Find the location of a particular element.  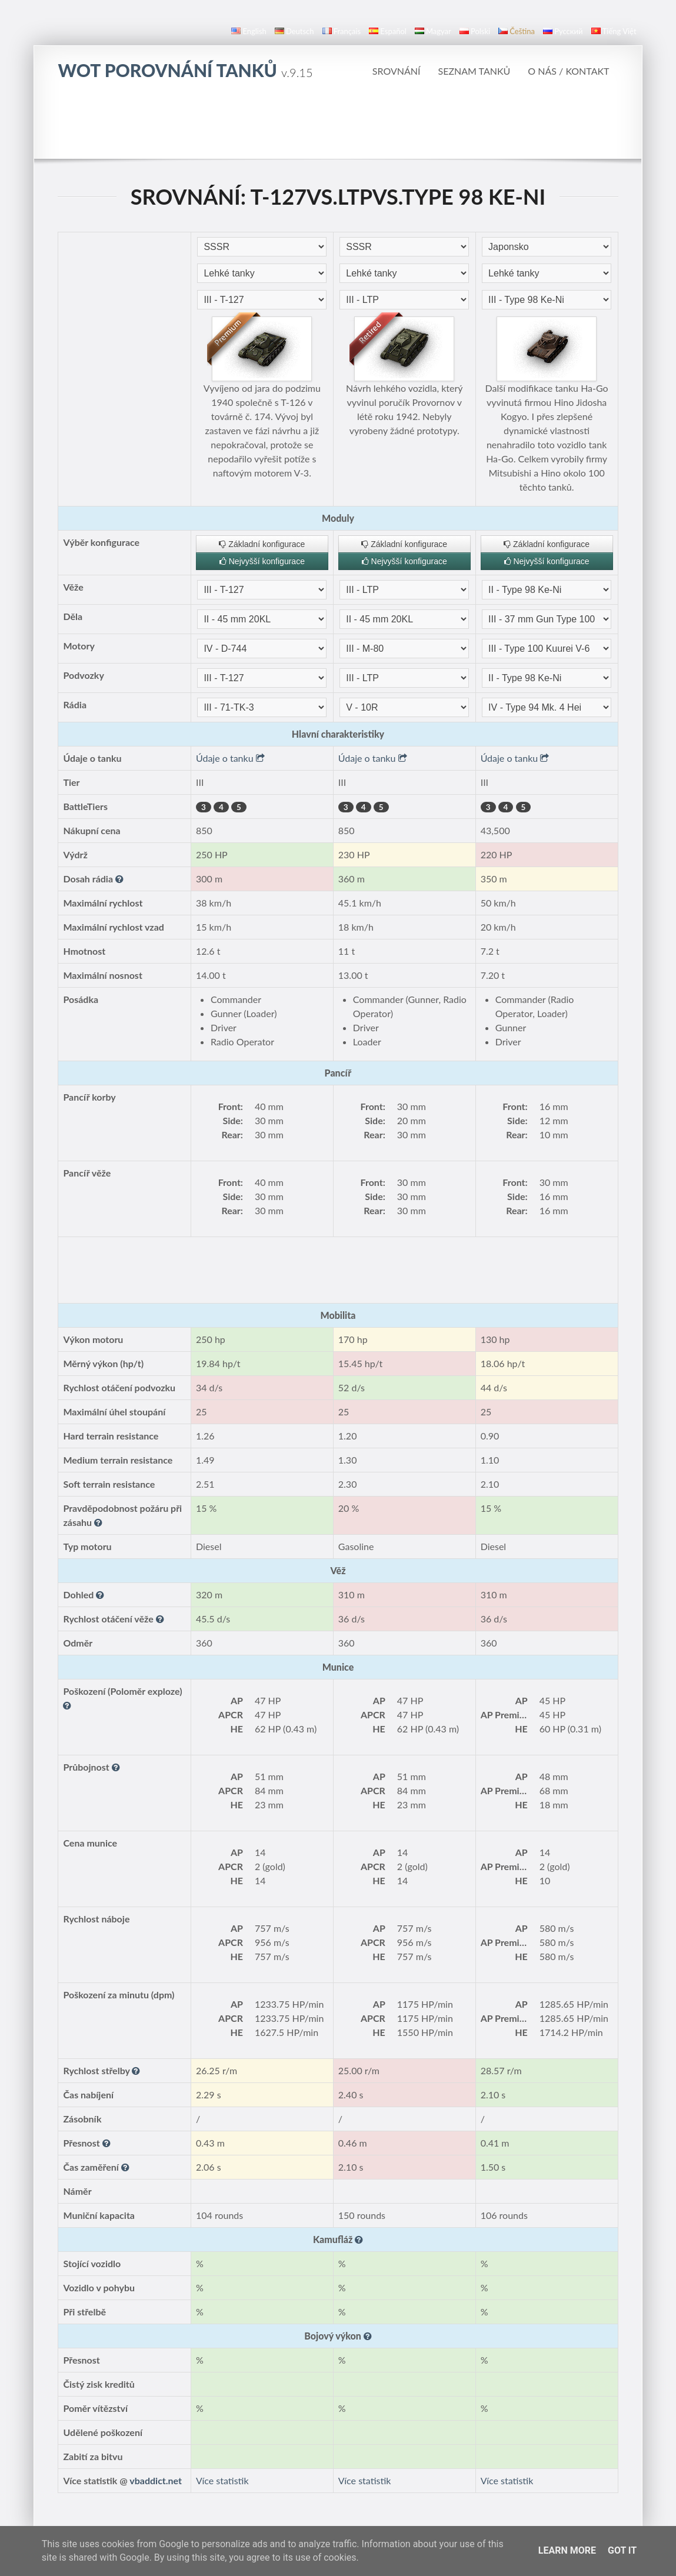

Základní konfigurace is located at coordinates (262, 544).